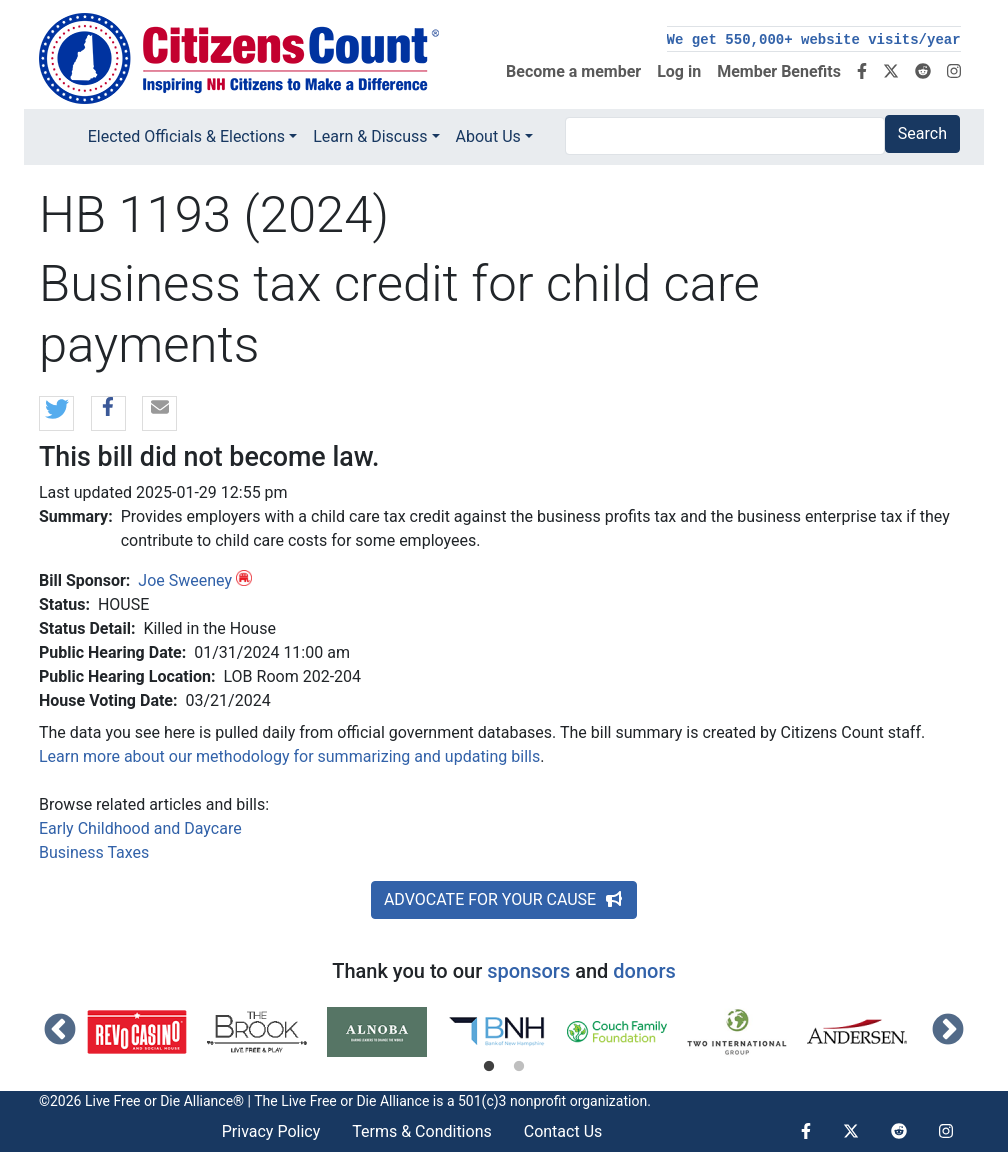  Describe the element at coordinates (185, 580) in the screenshot. I see `Joe Sweeney` at that location.